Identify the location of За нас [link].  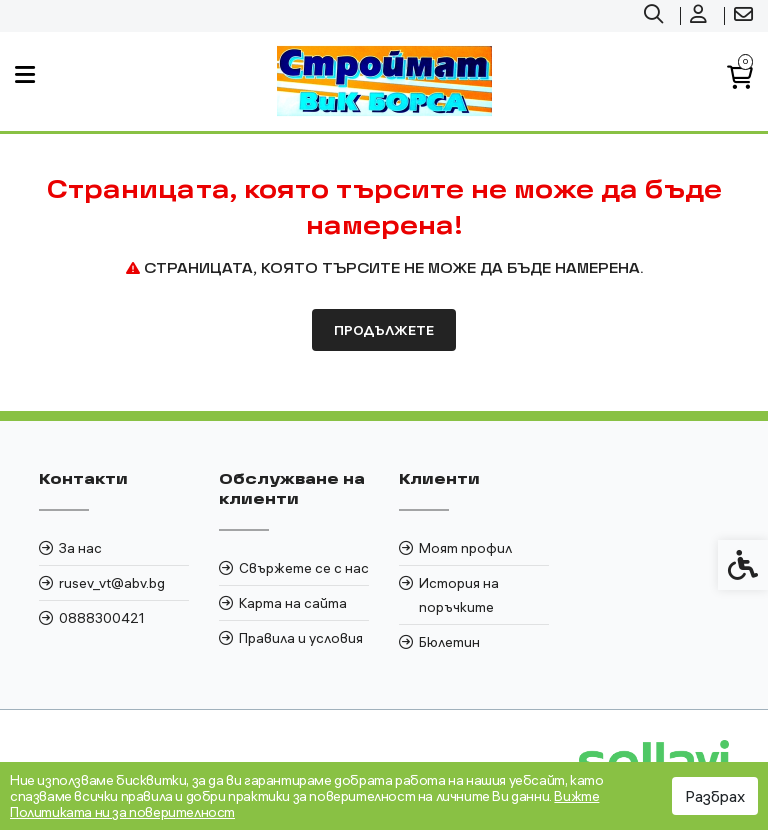
(80, 548).